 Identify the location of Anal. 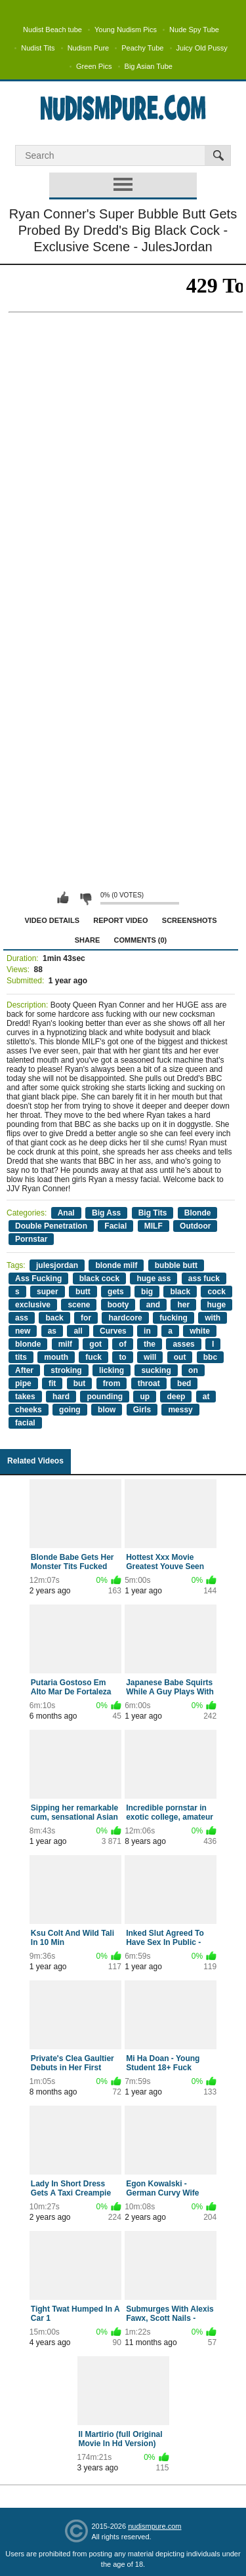
(66, 1212).